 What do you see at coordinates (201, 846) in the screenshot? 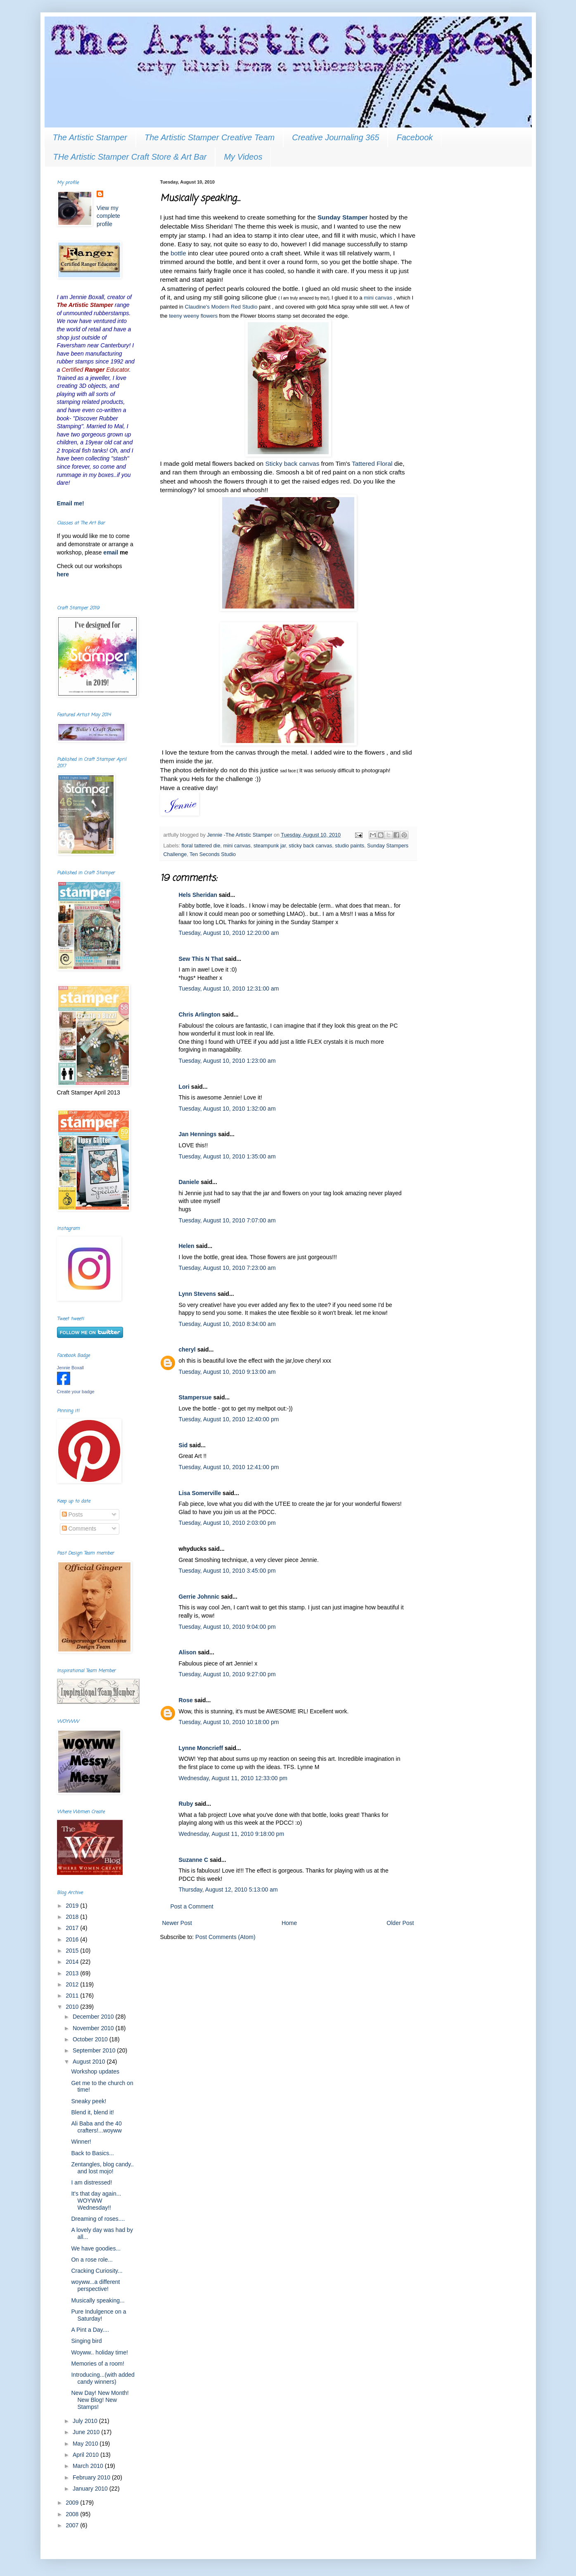
I see `floral tattered die` at bounding box center [201, 846].